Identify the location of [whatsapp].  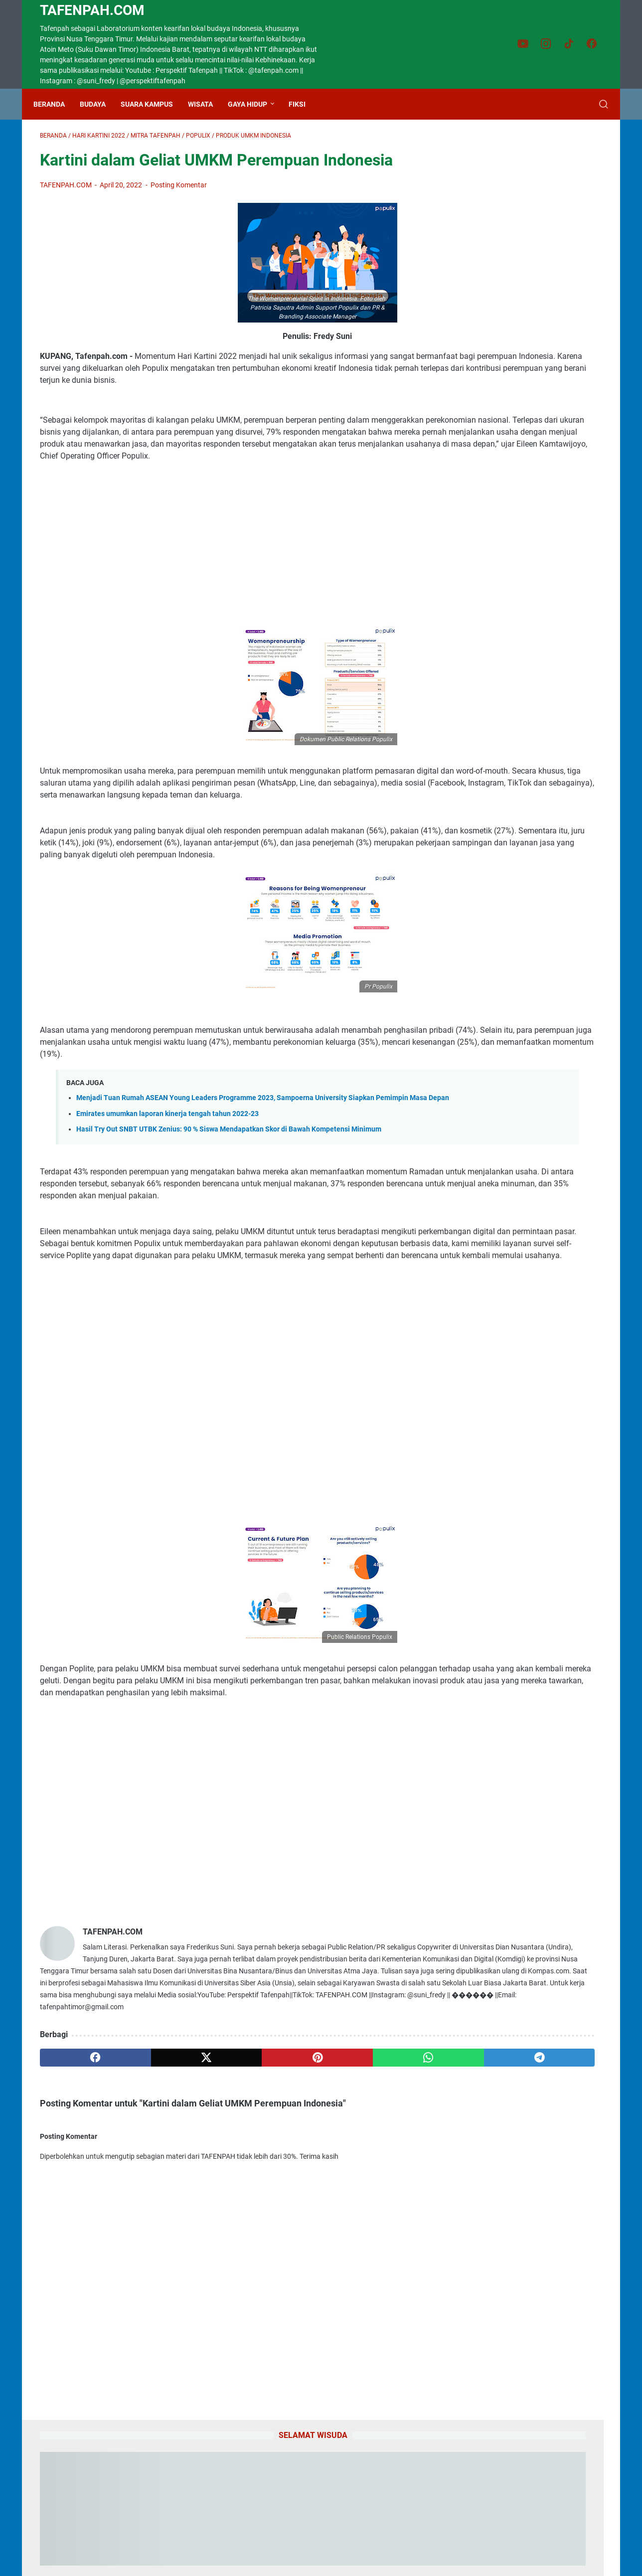
(303, 2207).